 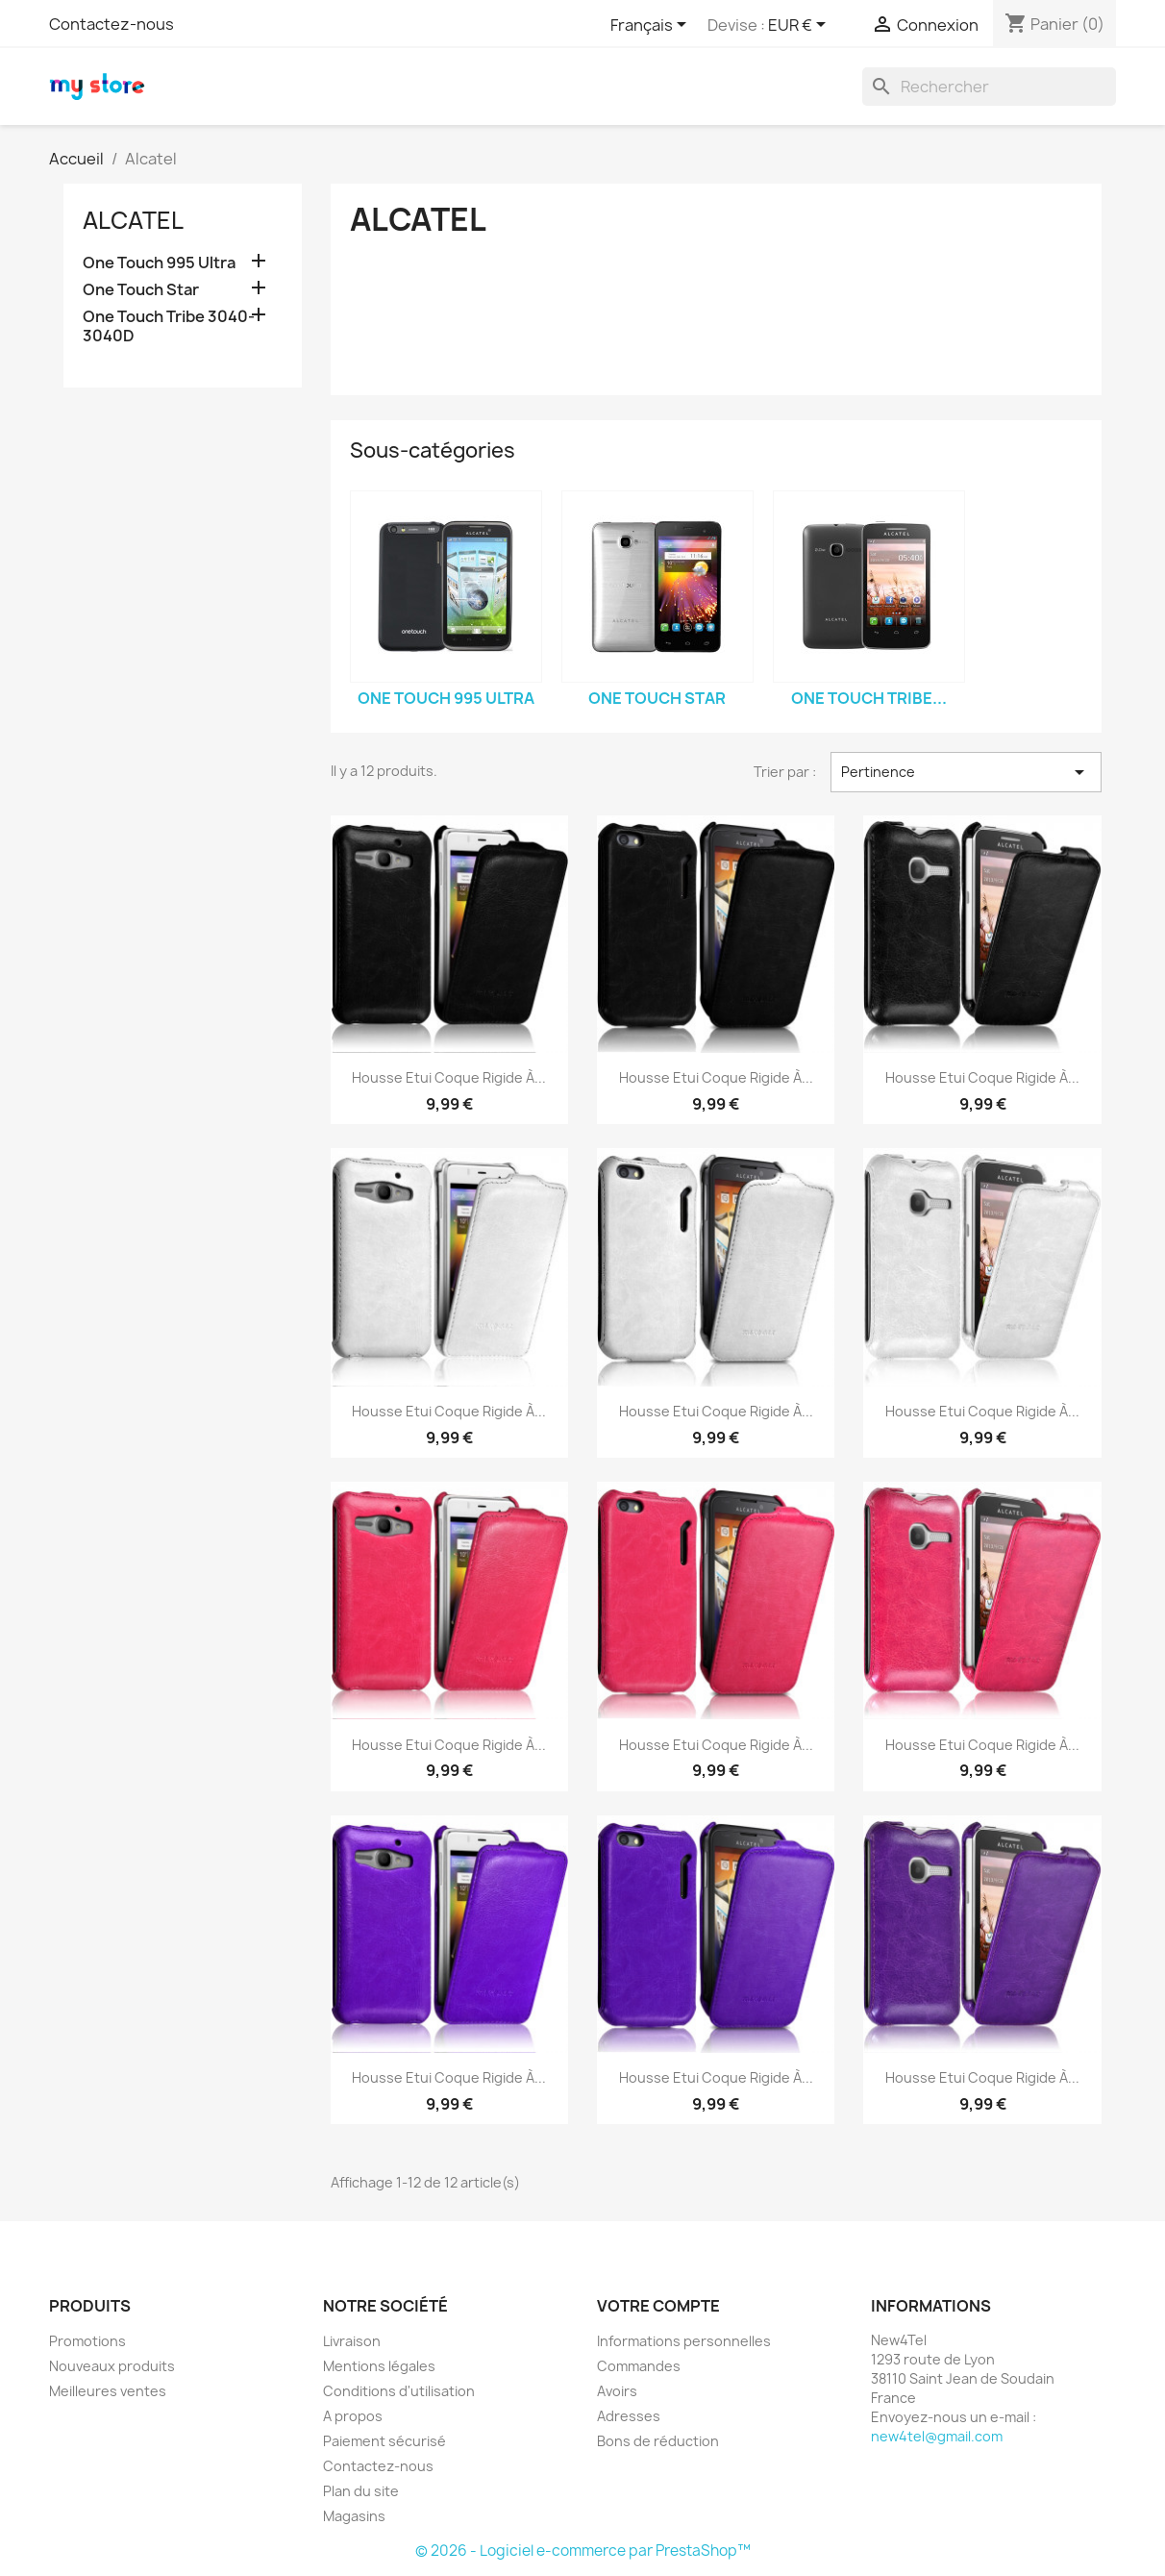 What do you see at coordinates (353, 2416) in the screenshot?
I see `A propos` at bounding box center [353, 2416].